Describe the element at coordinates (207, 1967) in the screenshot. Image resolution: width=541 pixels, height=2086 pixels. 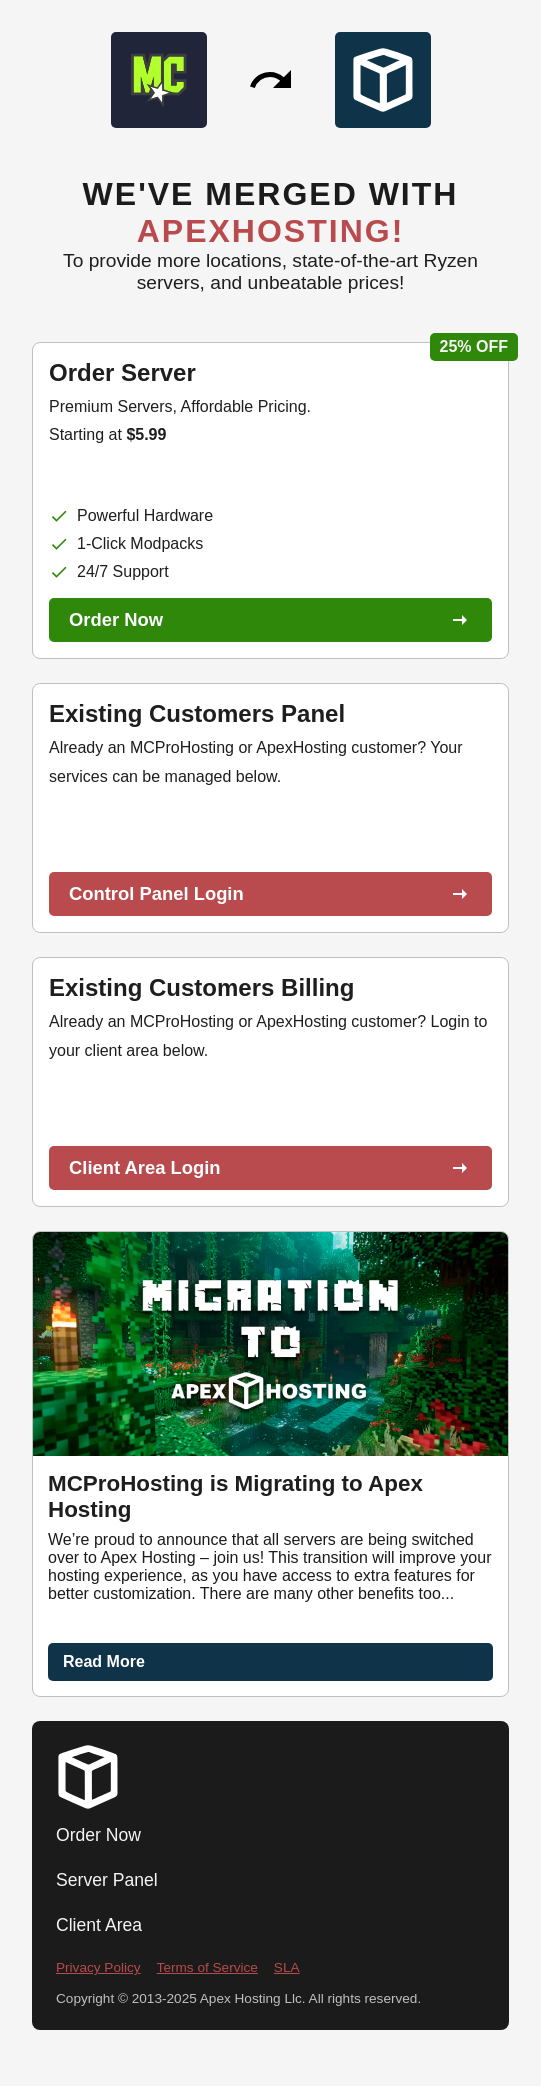
I see `Terms of Service` at that location.